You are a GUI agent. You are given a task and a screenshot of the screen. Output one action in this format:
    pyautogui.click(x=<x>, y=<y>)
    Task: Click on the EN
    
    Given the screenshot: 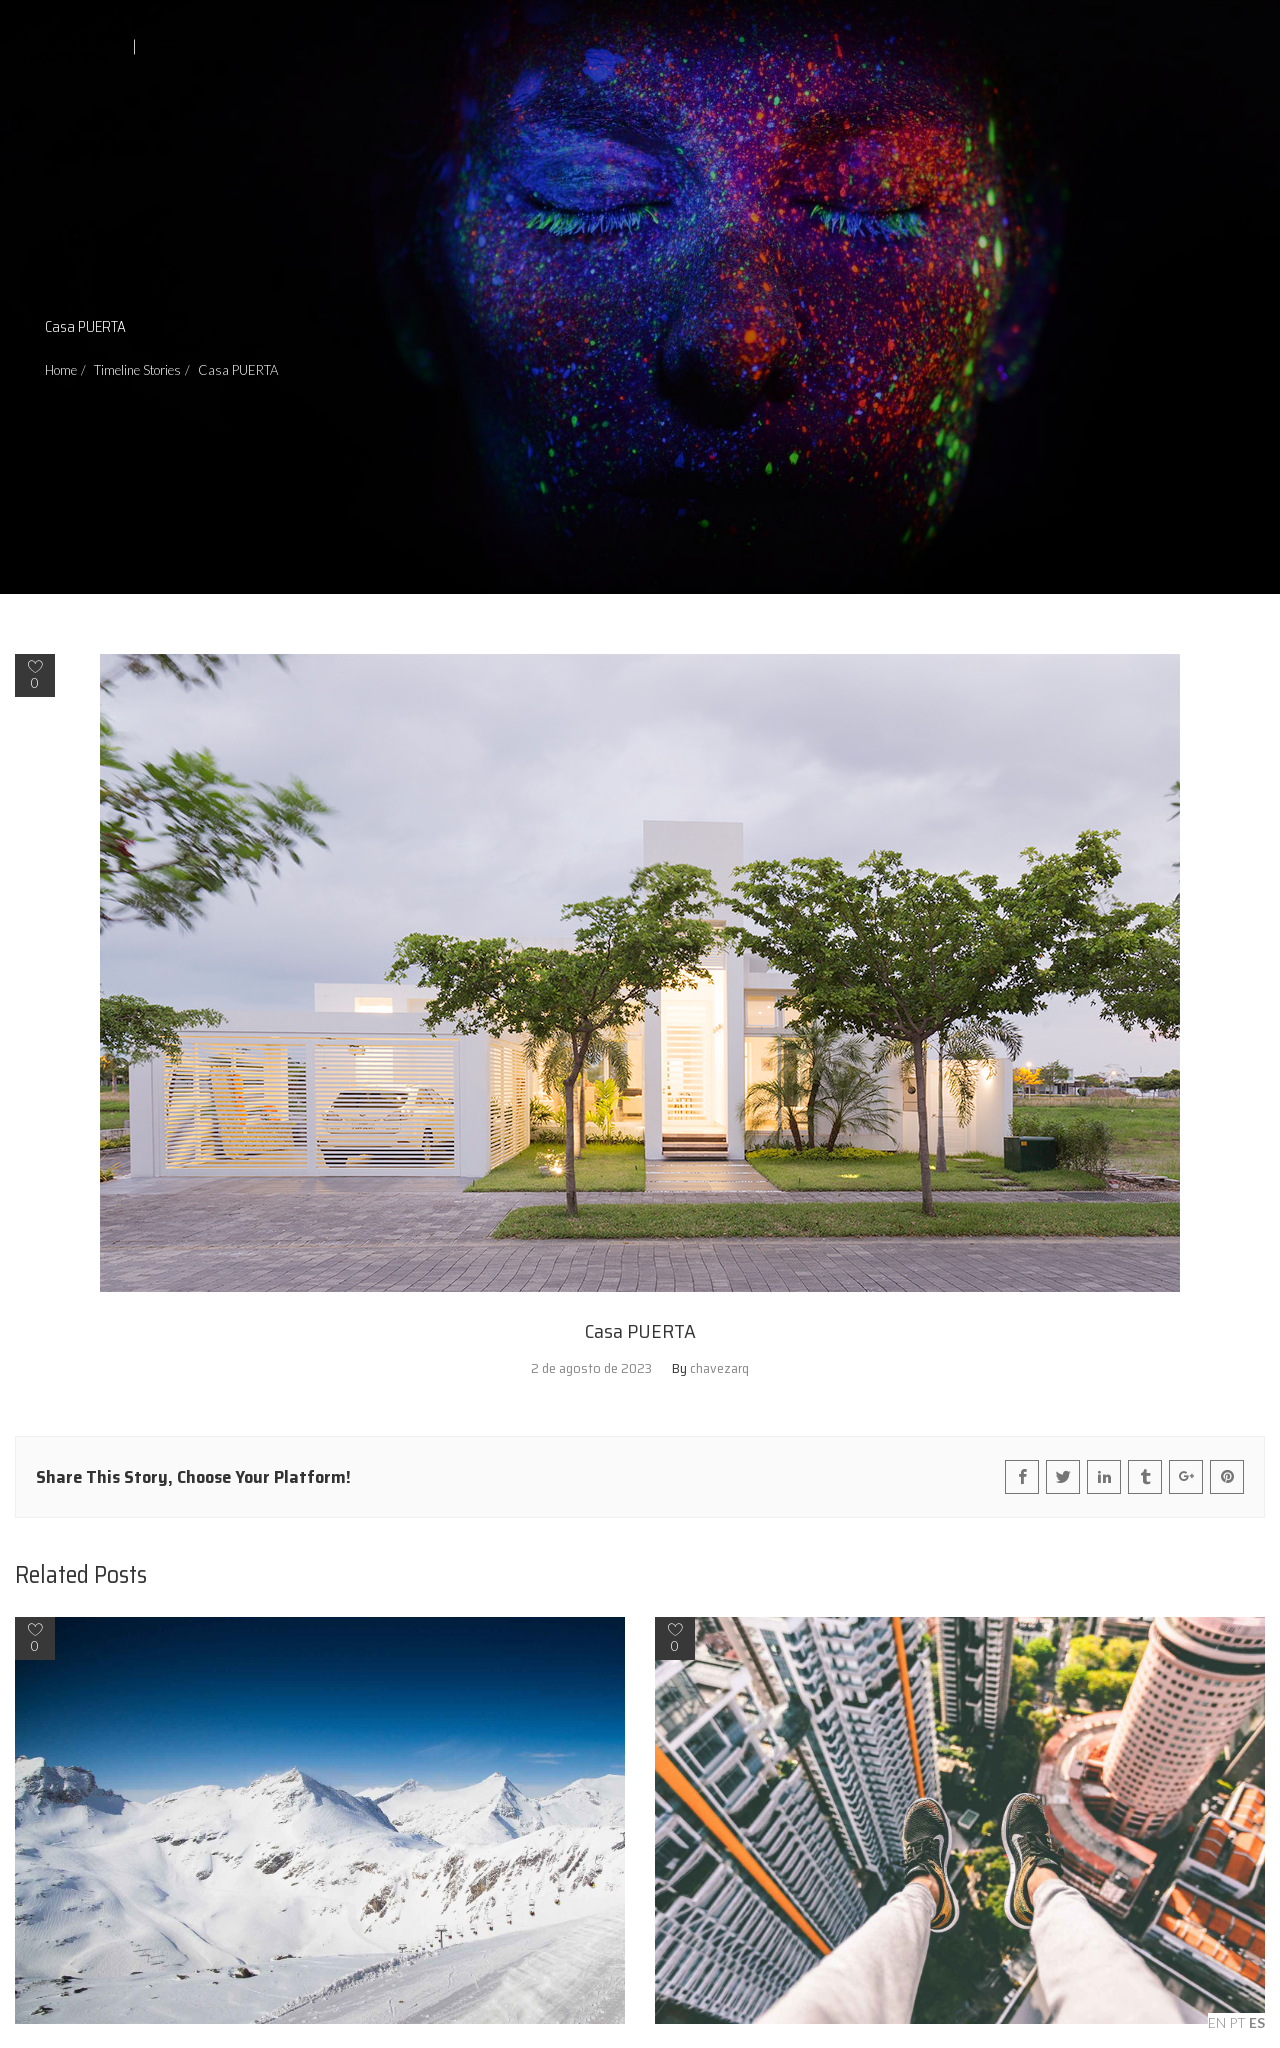 What is the action you would take?
    pyautogui.click(x=1217, y=2022)
    